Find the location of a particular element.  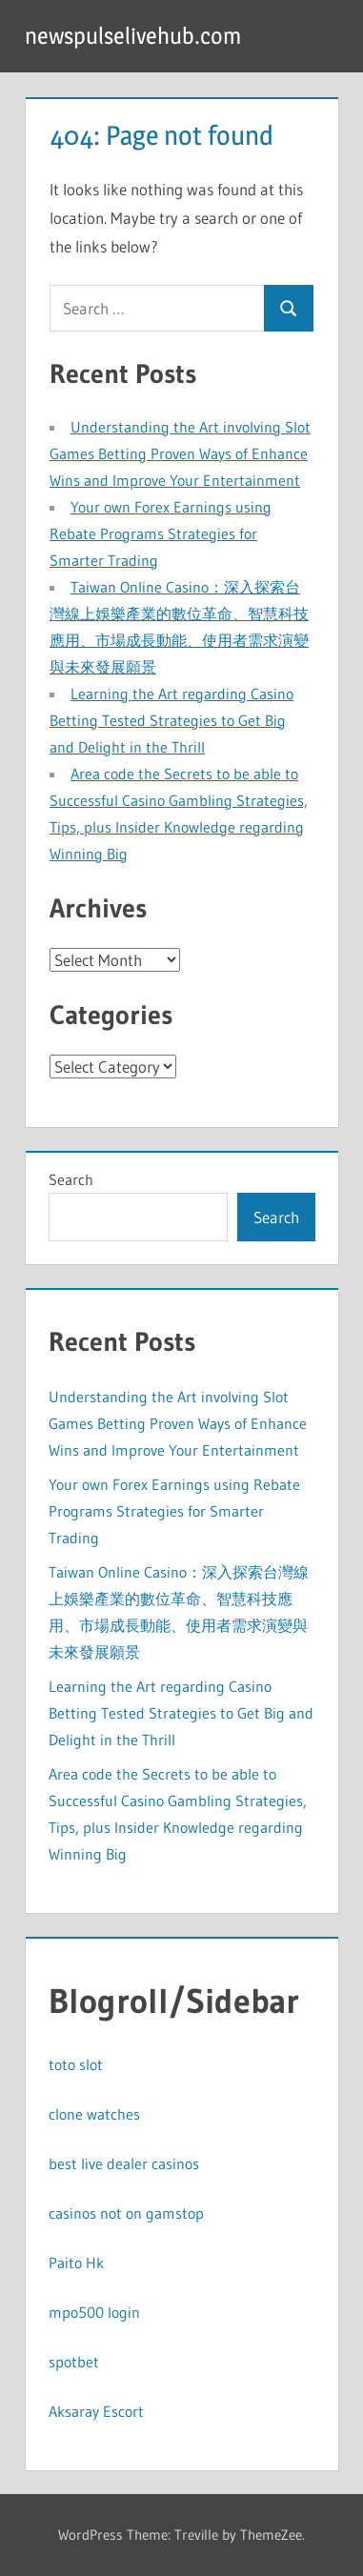

spotbet is located at coordinates (74, 2361).